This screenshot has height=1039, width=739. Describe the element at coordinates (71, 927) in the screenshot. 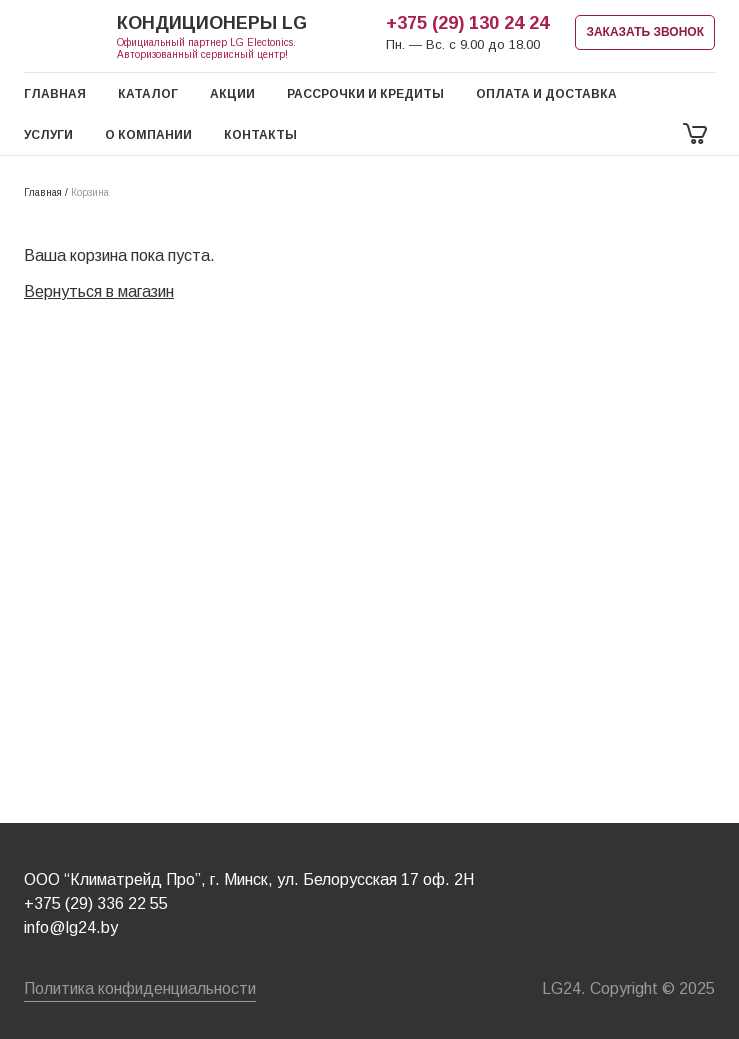

I see `info@lg24.by` at that location.